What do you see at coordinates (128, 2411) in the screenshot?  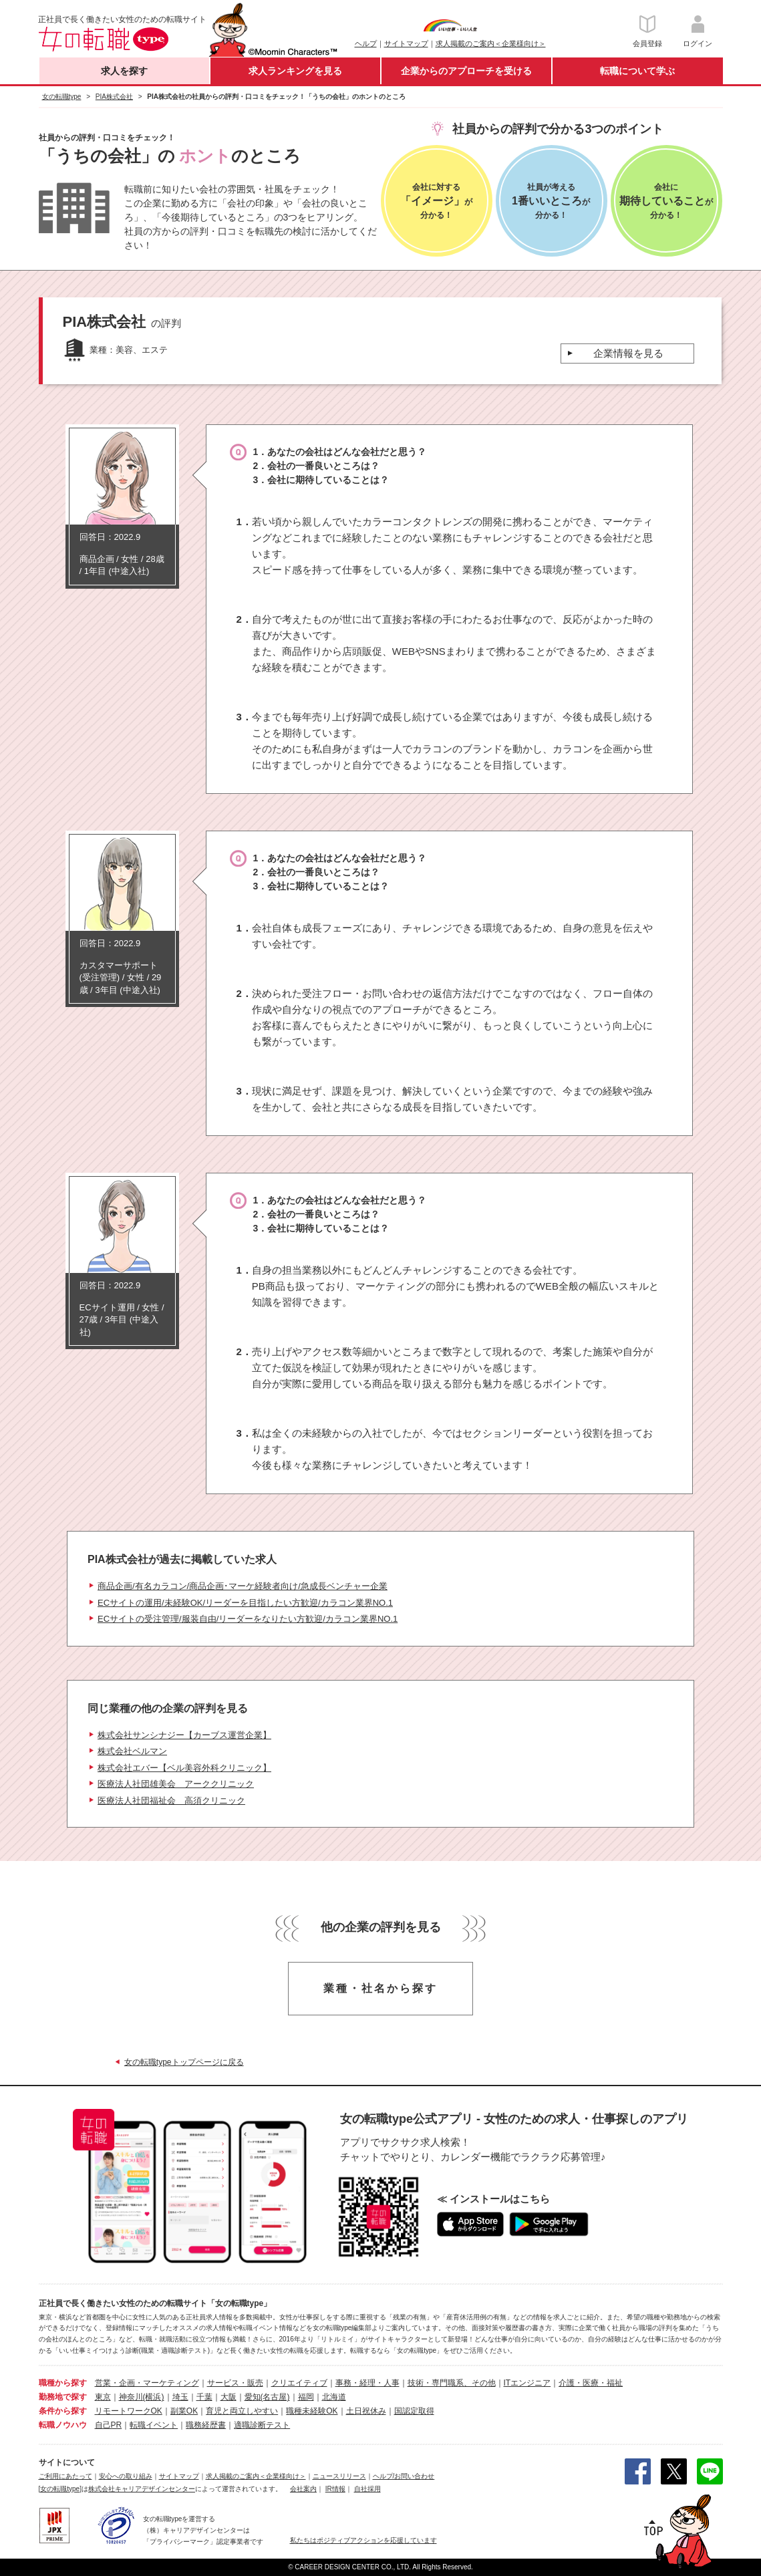 I see `リモートワークOK` at bounding box center [128, 2411].